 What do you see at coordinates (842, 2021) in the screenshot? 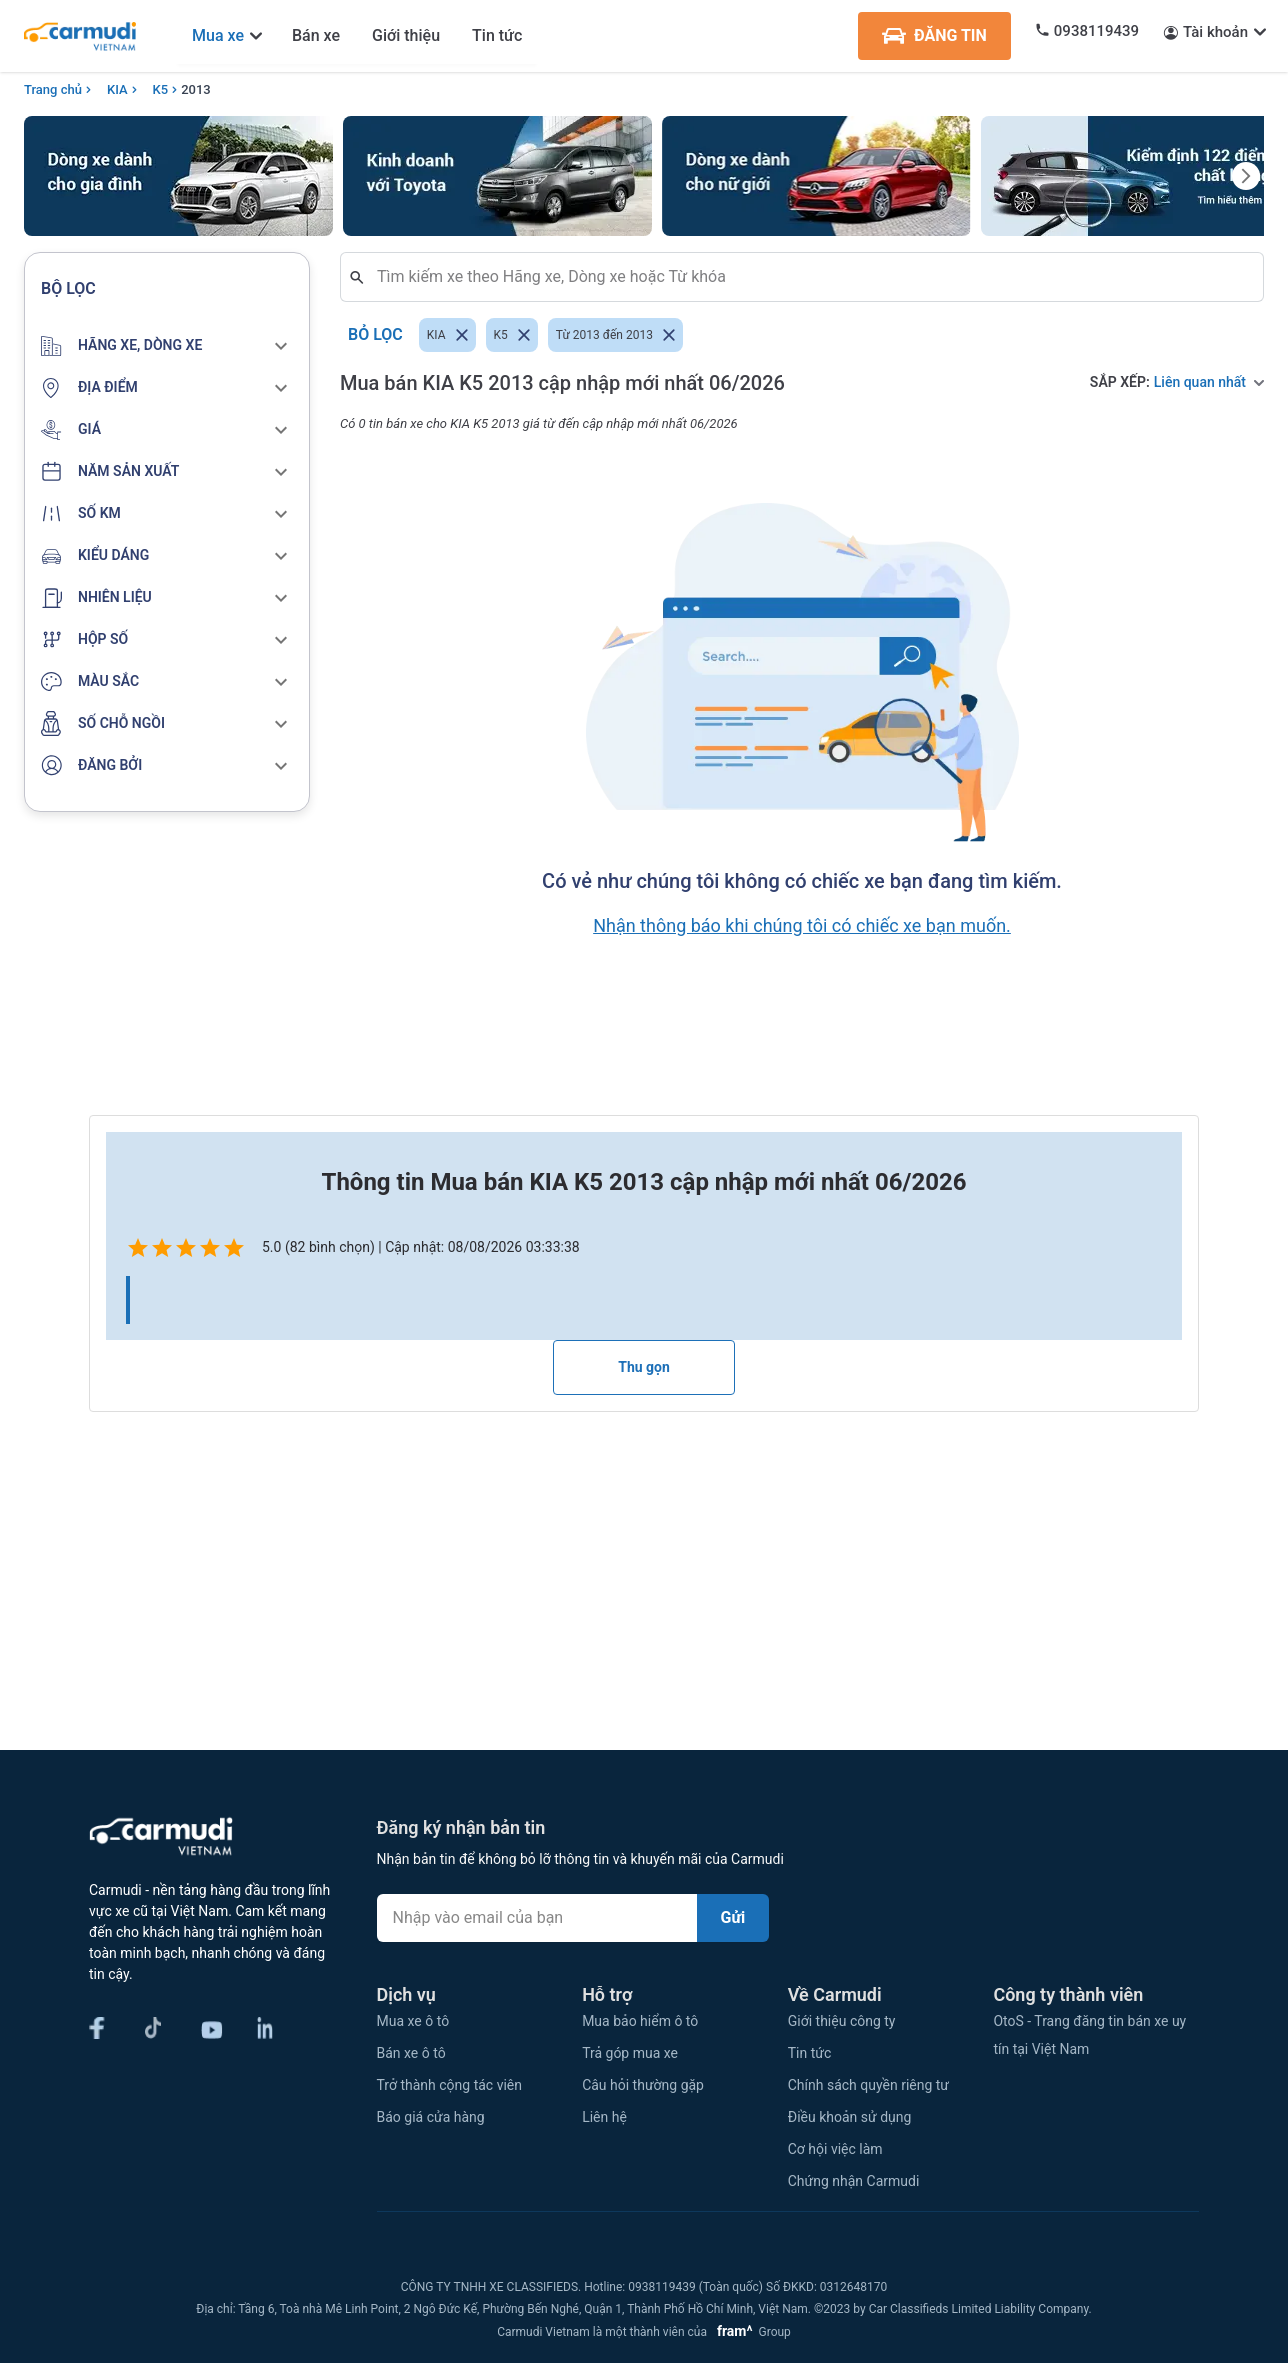
I see `Giới thiệu công ty` at bounding box center [842, 2021].